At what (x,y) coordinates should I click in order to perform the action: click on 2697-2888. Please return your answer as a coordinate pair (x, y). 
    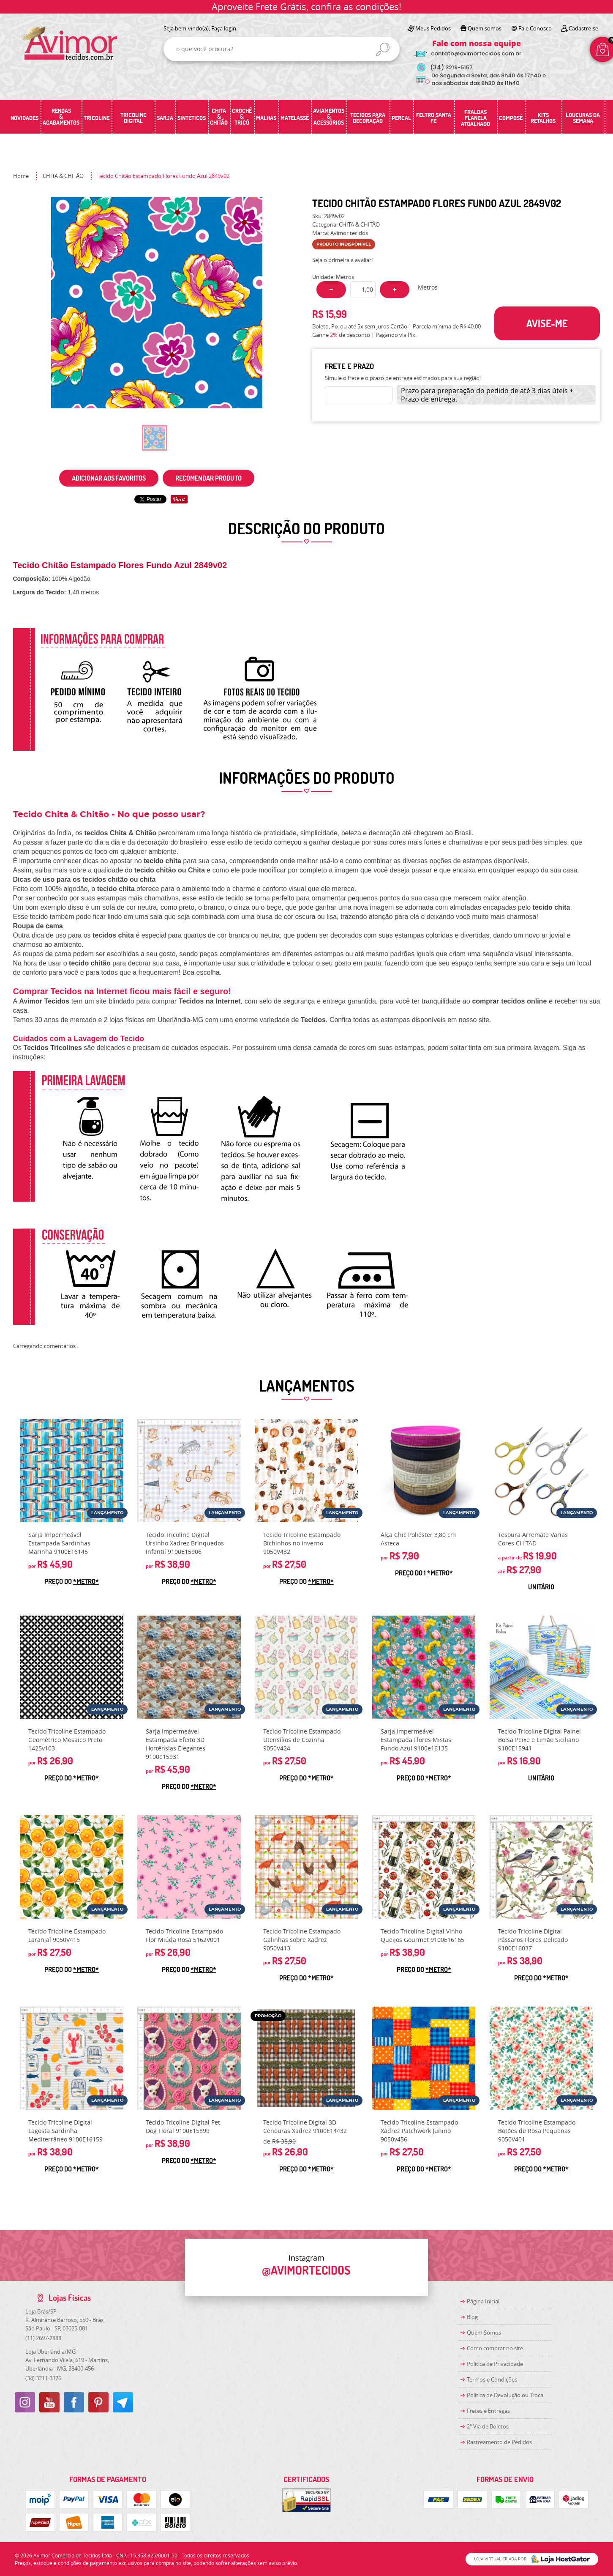
    Looking at the image, I should click on (43, 2338).